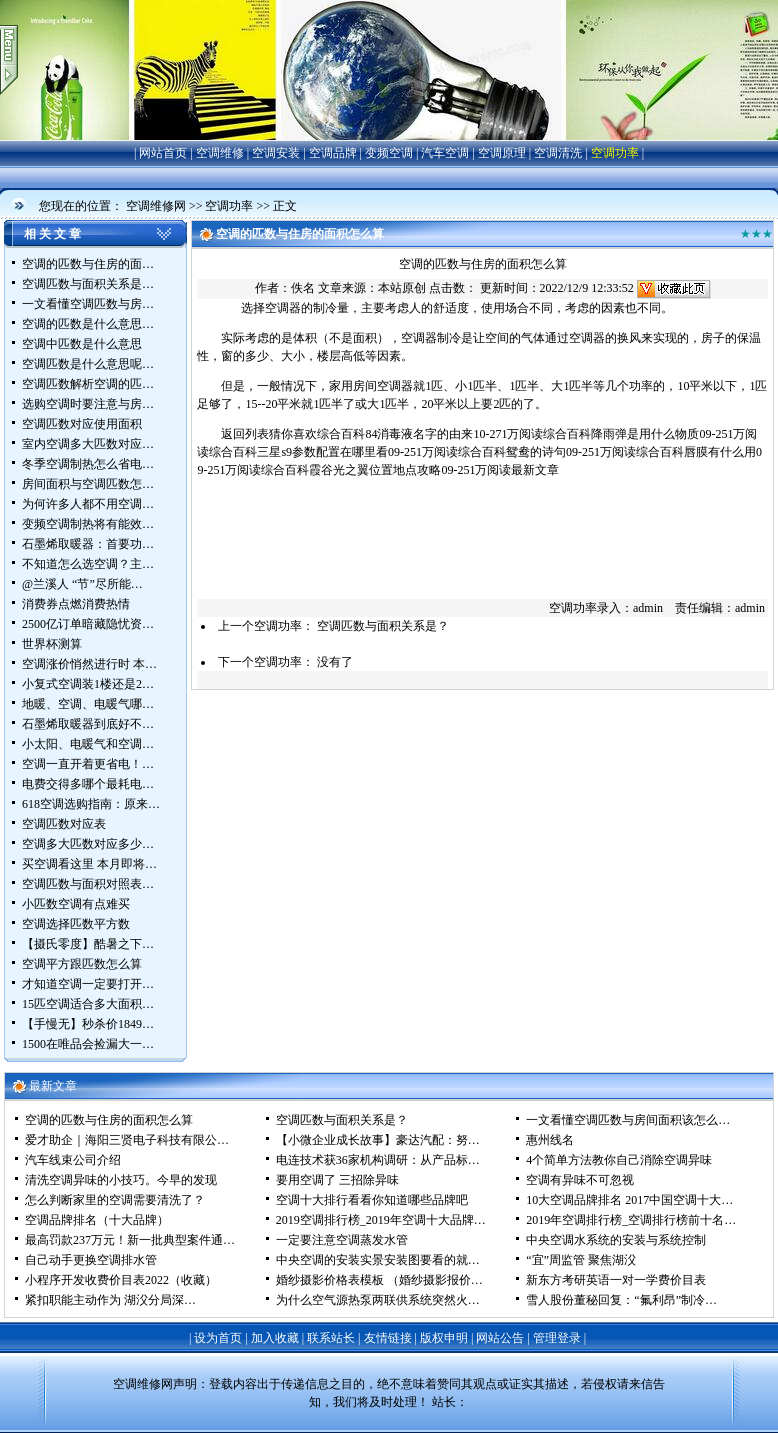  What do you see at coordinates (89, 864) in the screenshot?
I see `买空调看这里 本月即将…` at bounding box center [89, 864].